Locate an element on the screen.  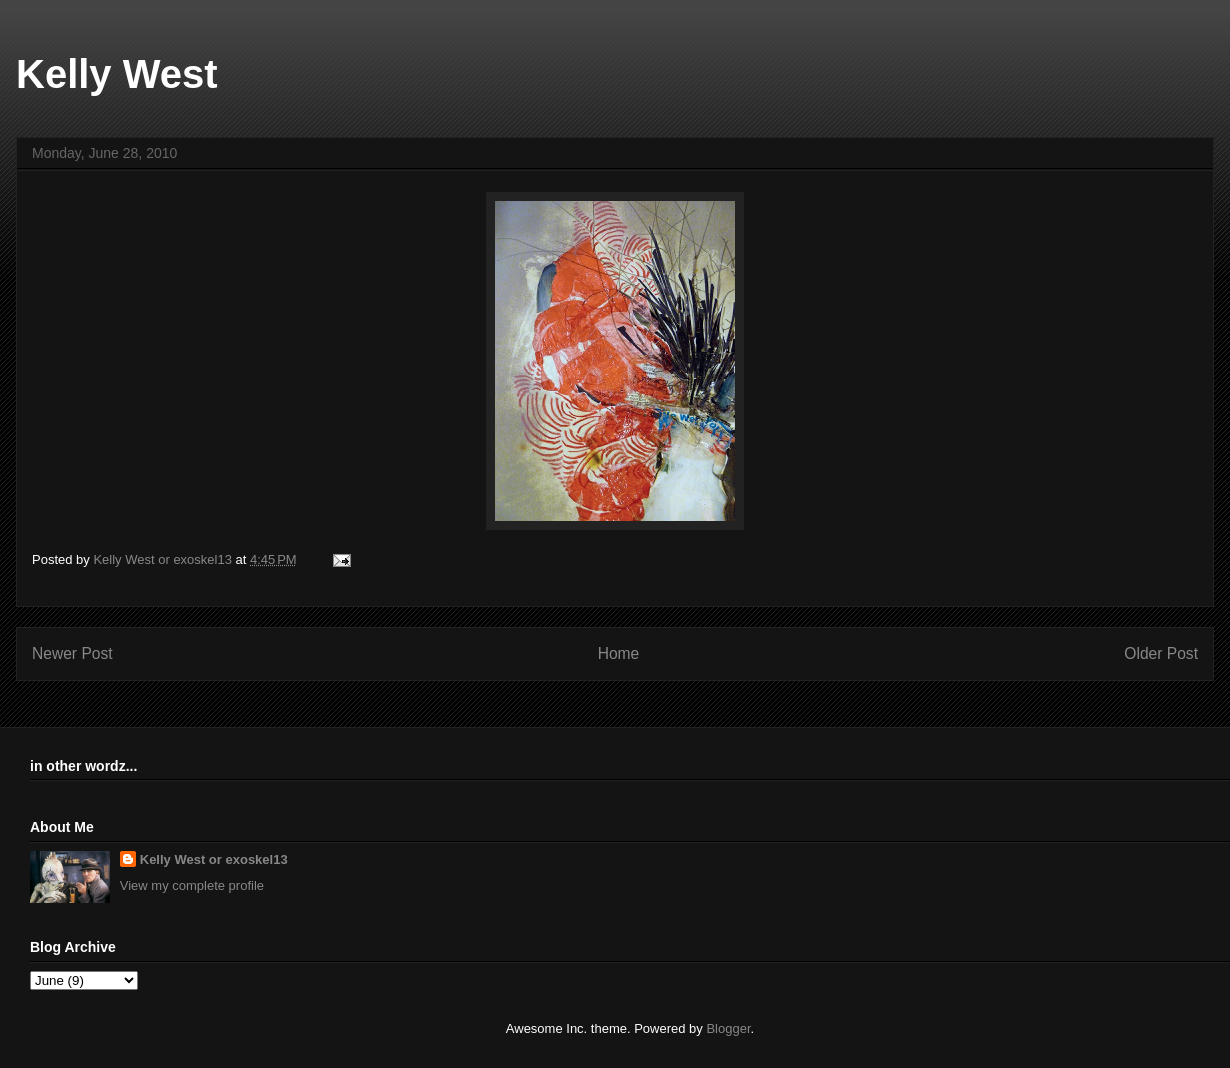
Home is located at coordinates (619, 653).